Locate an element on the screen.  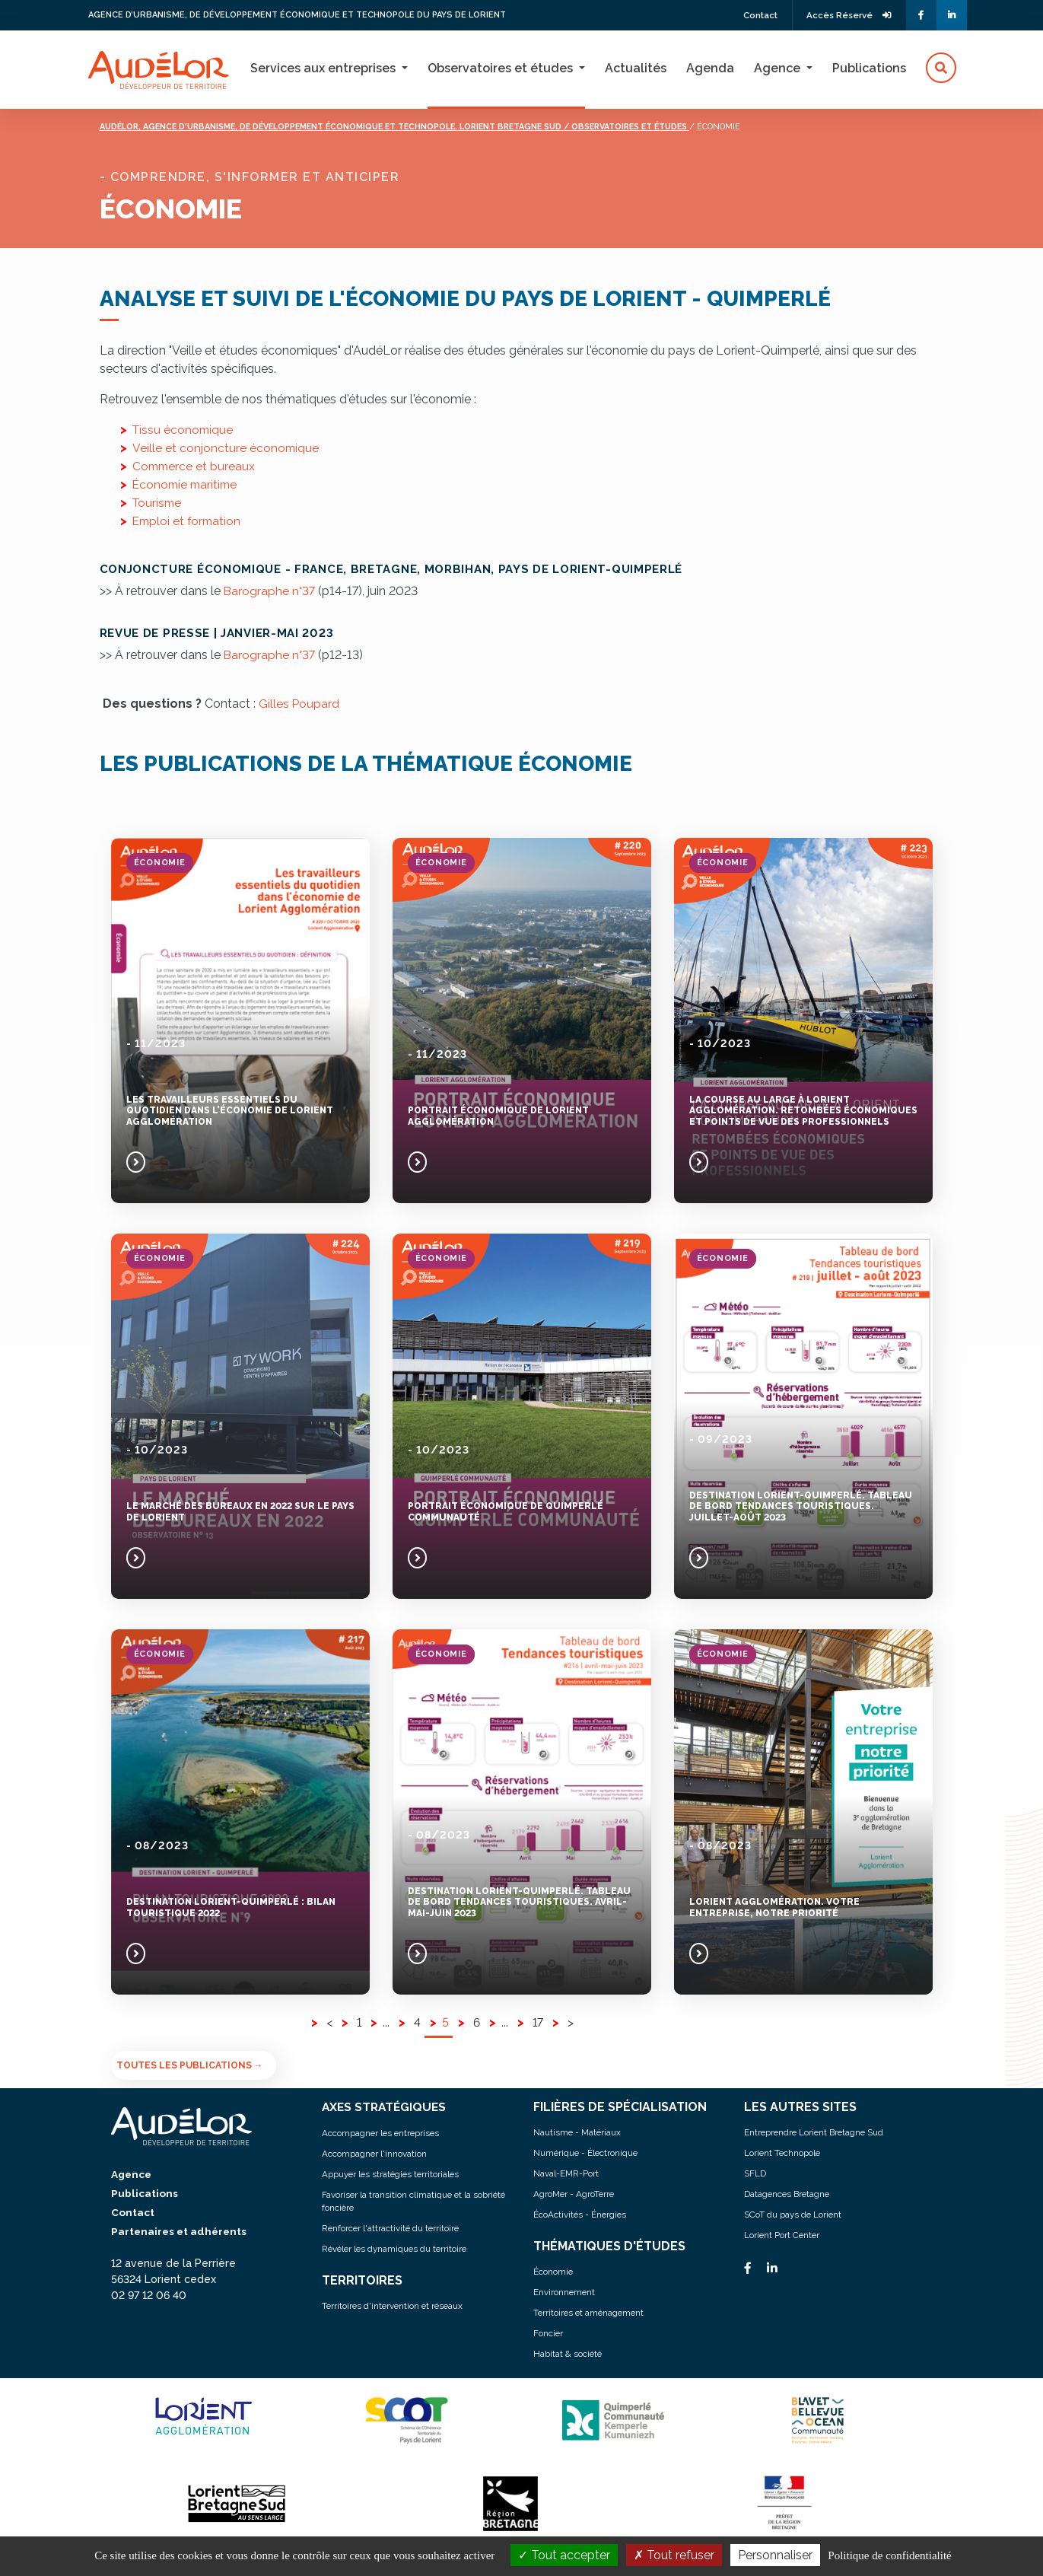
Commerce et bureaux is located at coordinates (195, 465).